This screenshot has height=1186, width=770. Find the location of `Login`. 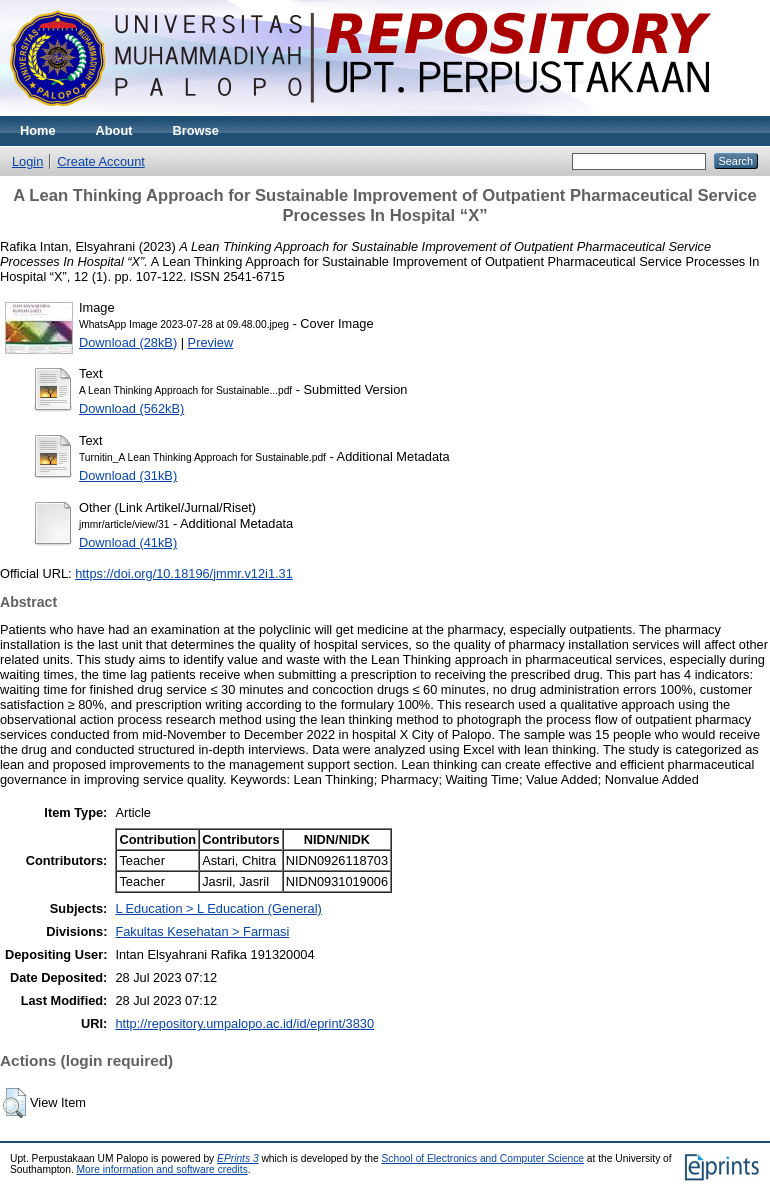

Login is located at coordinates (27, 161).